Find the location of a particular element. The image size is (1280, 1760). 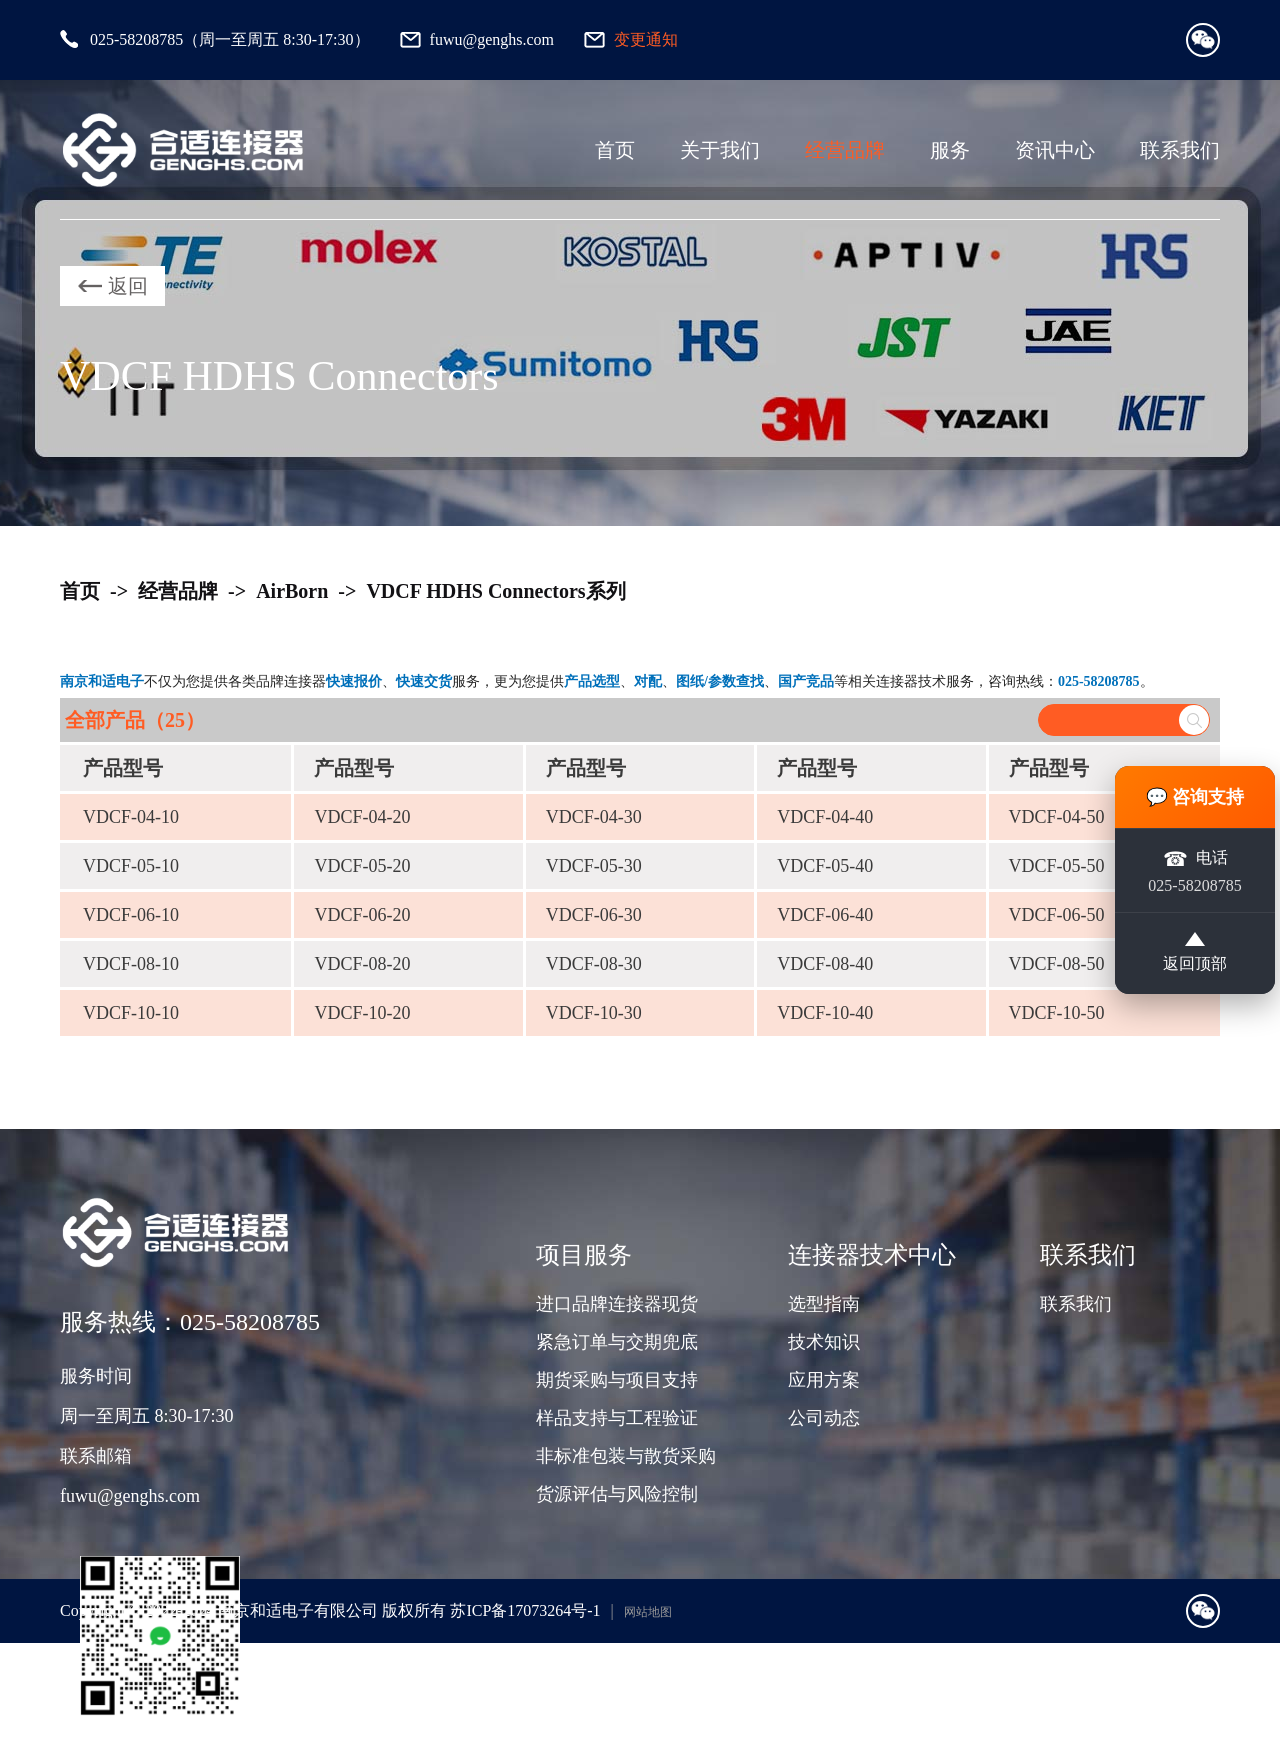

选型指南 is located at coordinates (824, 1304).